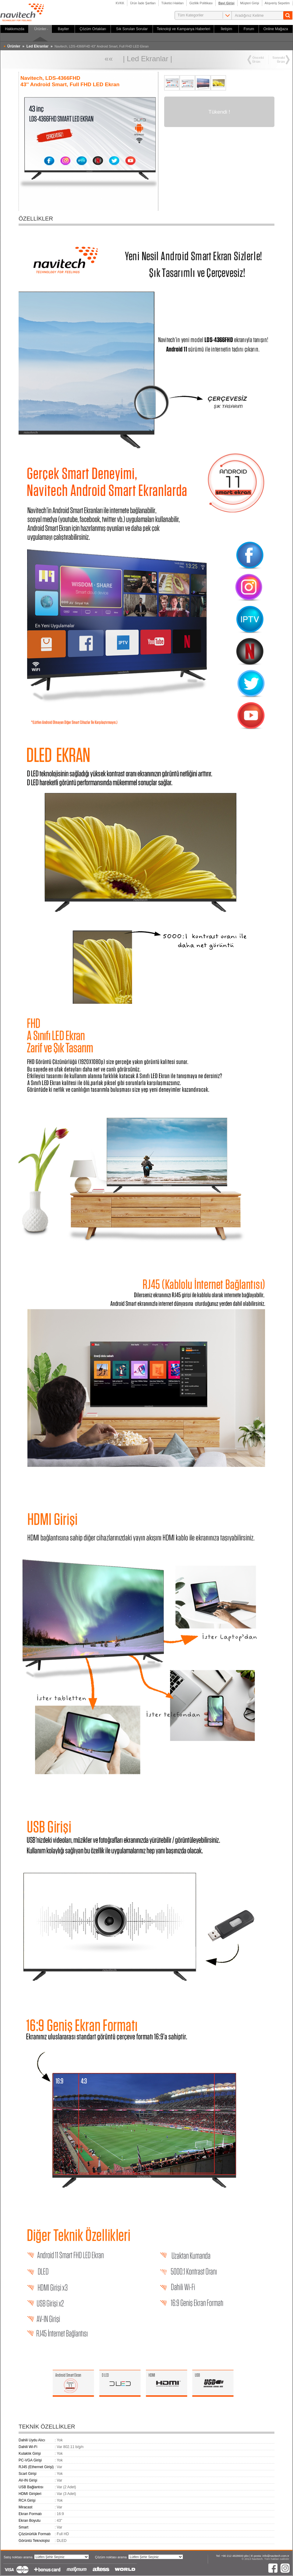 The width and height of the screenshot is (293, 2576). What do you see at coordinates (252, 2555) in the screenshot?
I see `Tel: +90 212 4828600 pbx | E-posta: info@navitech.com.tr` at bounding box center [252, 2555].